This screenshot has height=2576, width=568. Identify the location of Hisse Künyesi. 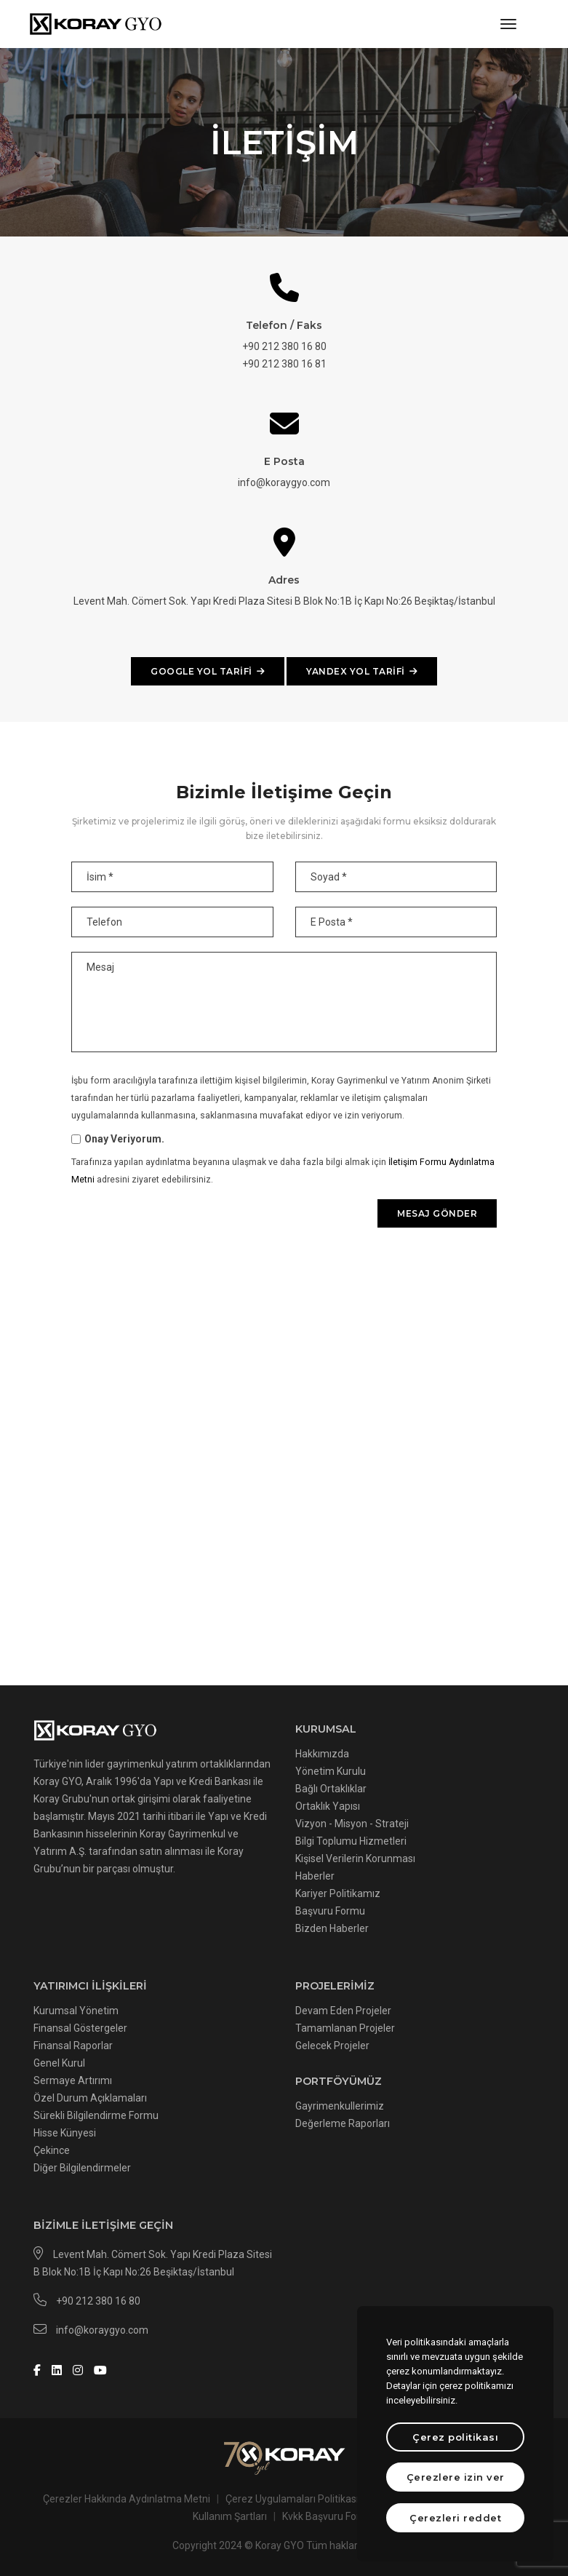
(64, 2133).